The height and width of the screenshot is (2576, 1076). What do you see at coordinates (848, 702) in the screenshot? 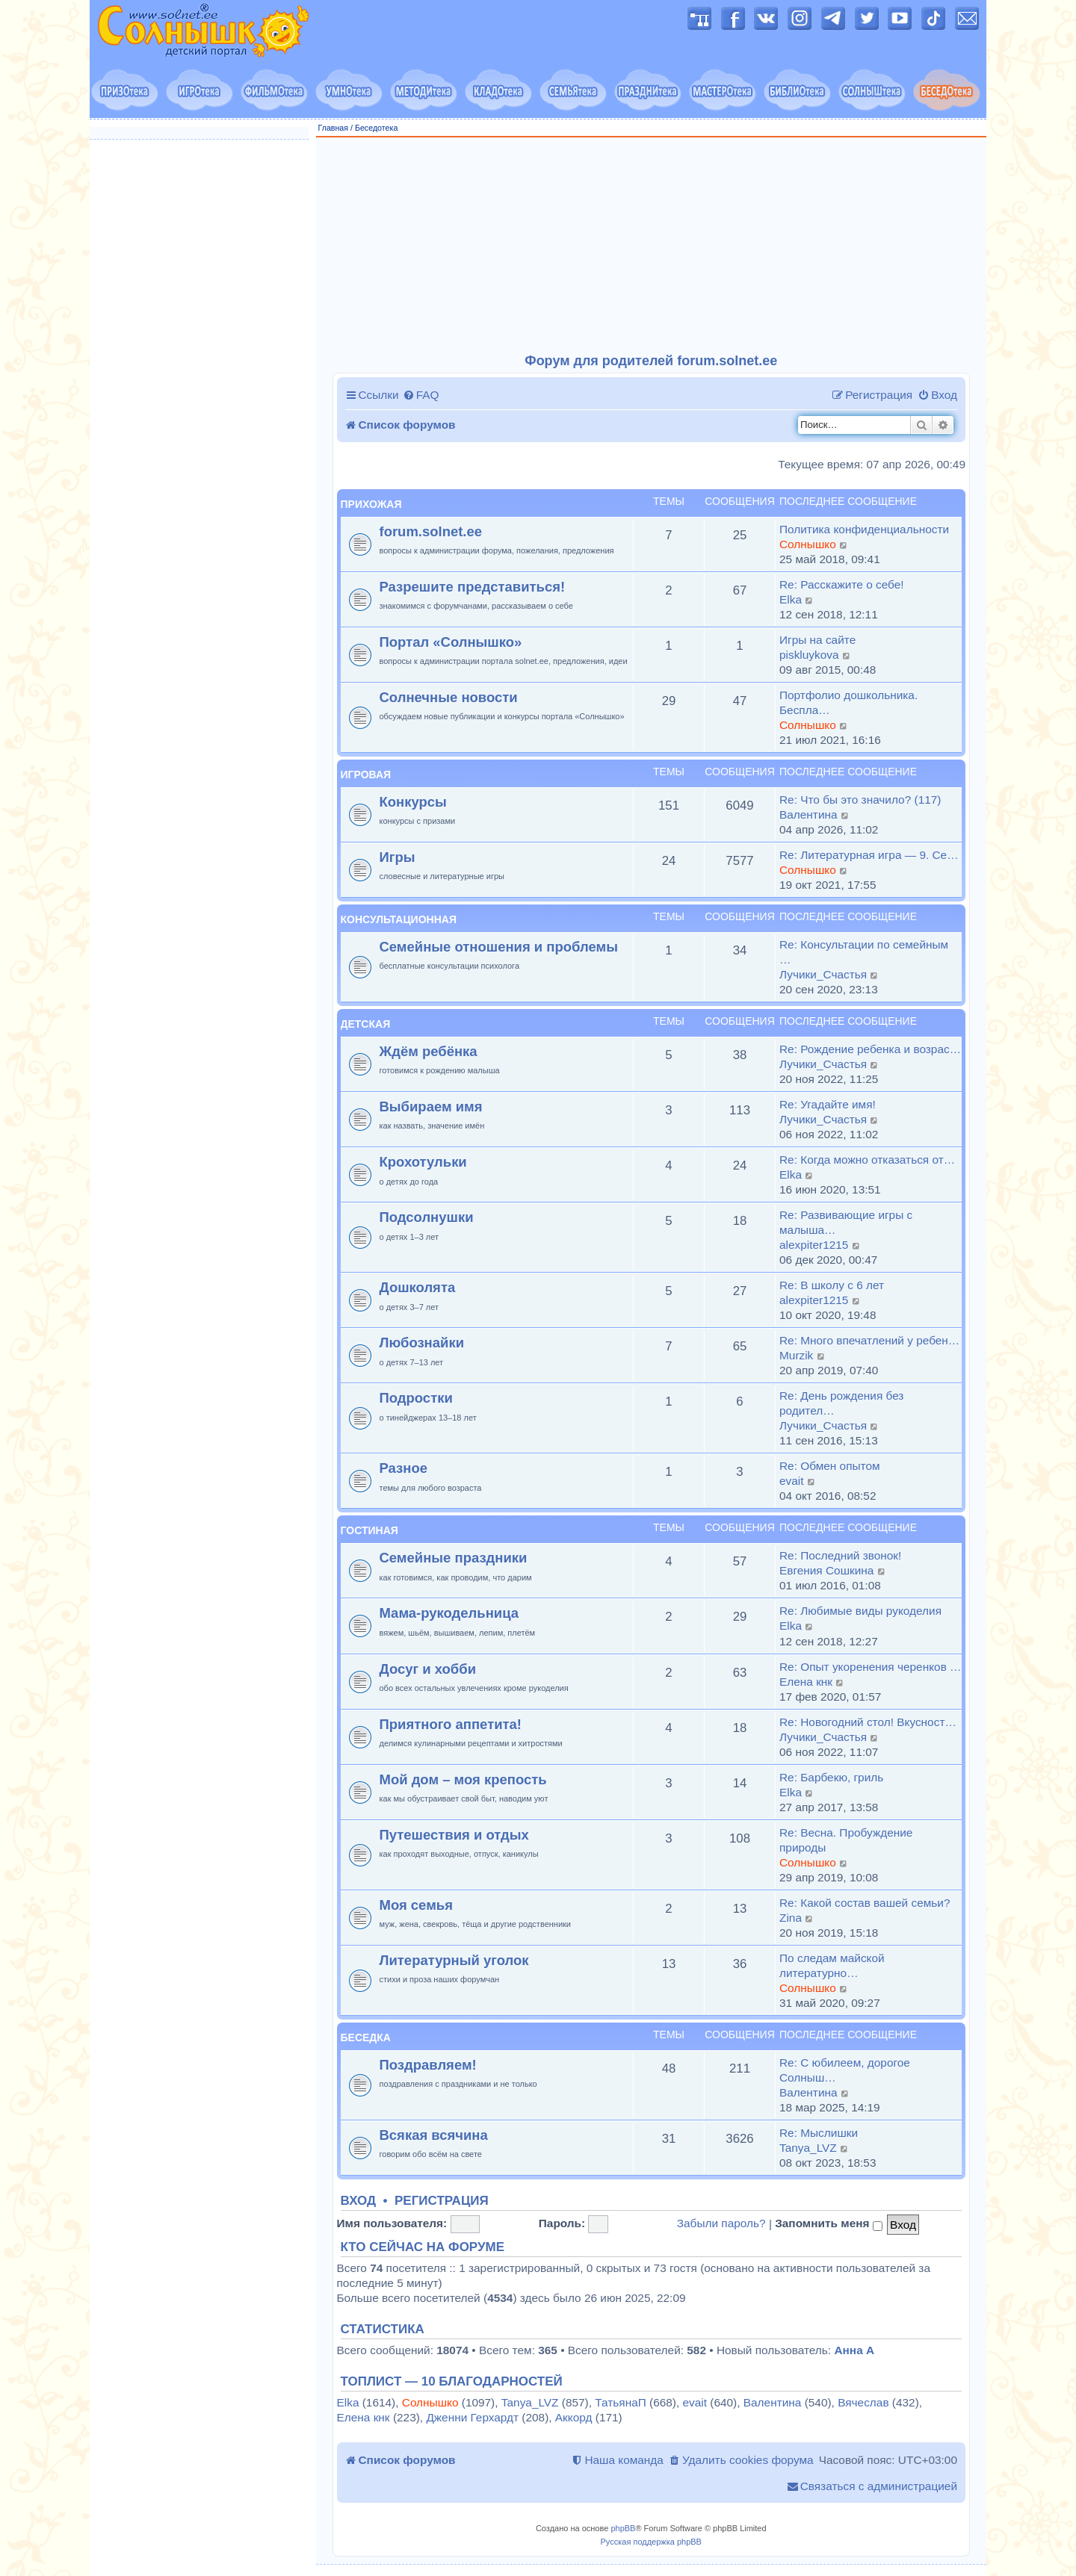
I see `Портфолио дошкольника. Беспла…` at bounding box center [848, 702].